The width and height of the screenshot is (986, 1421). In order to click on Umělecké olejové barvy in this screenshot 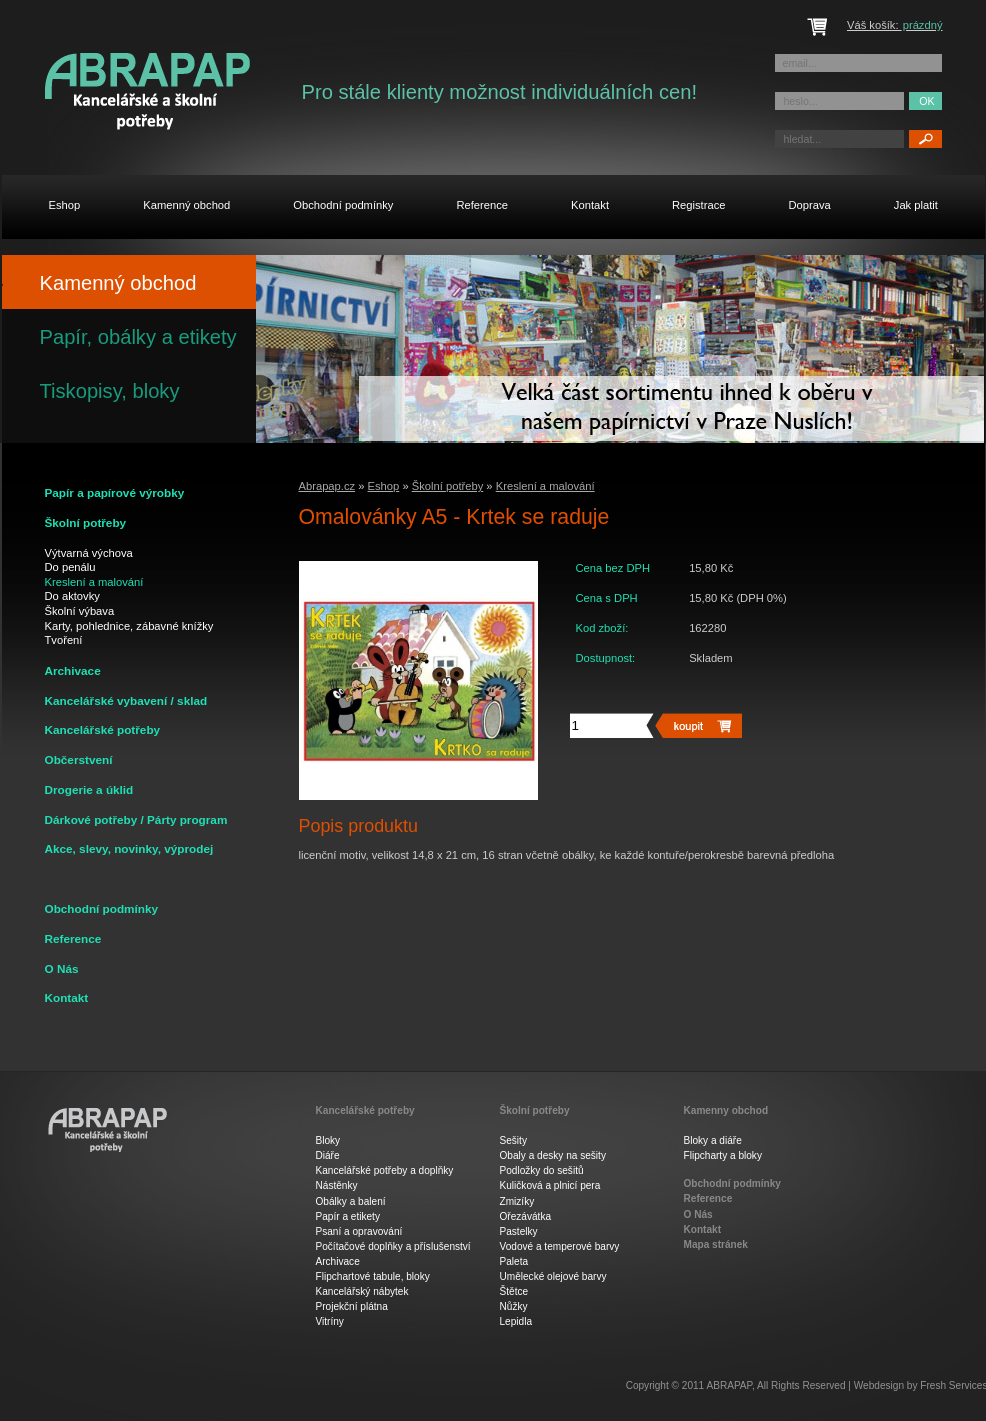, I will do `click(553, 1276)`.